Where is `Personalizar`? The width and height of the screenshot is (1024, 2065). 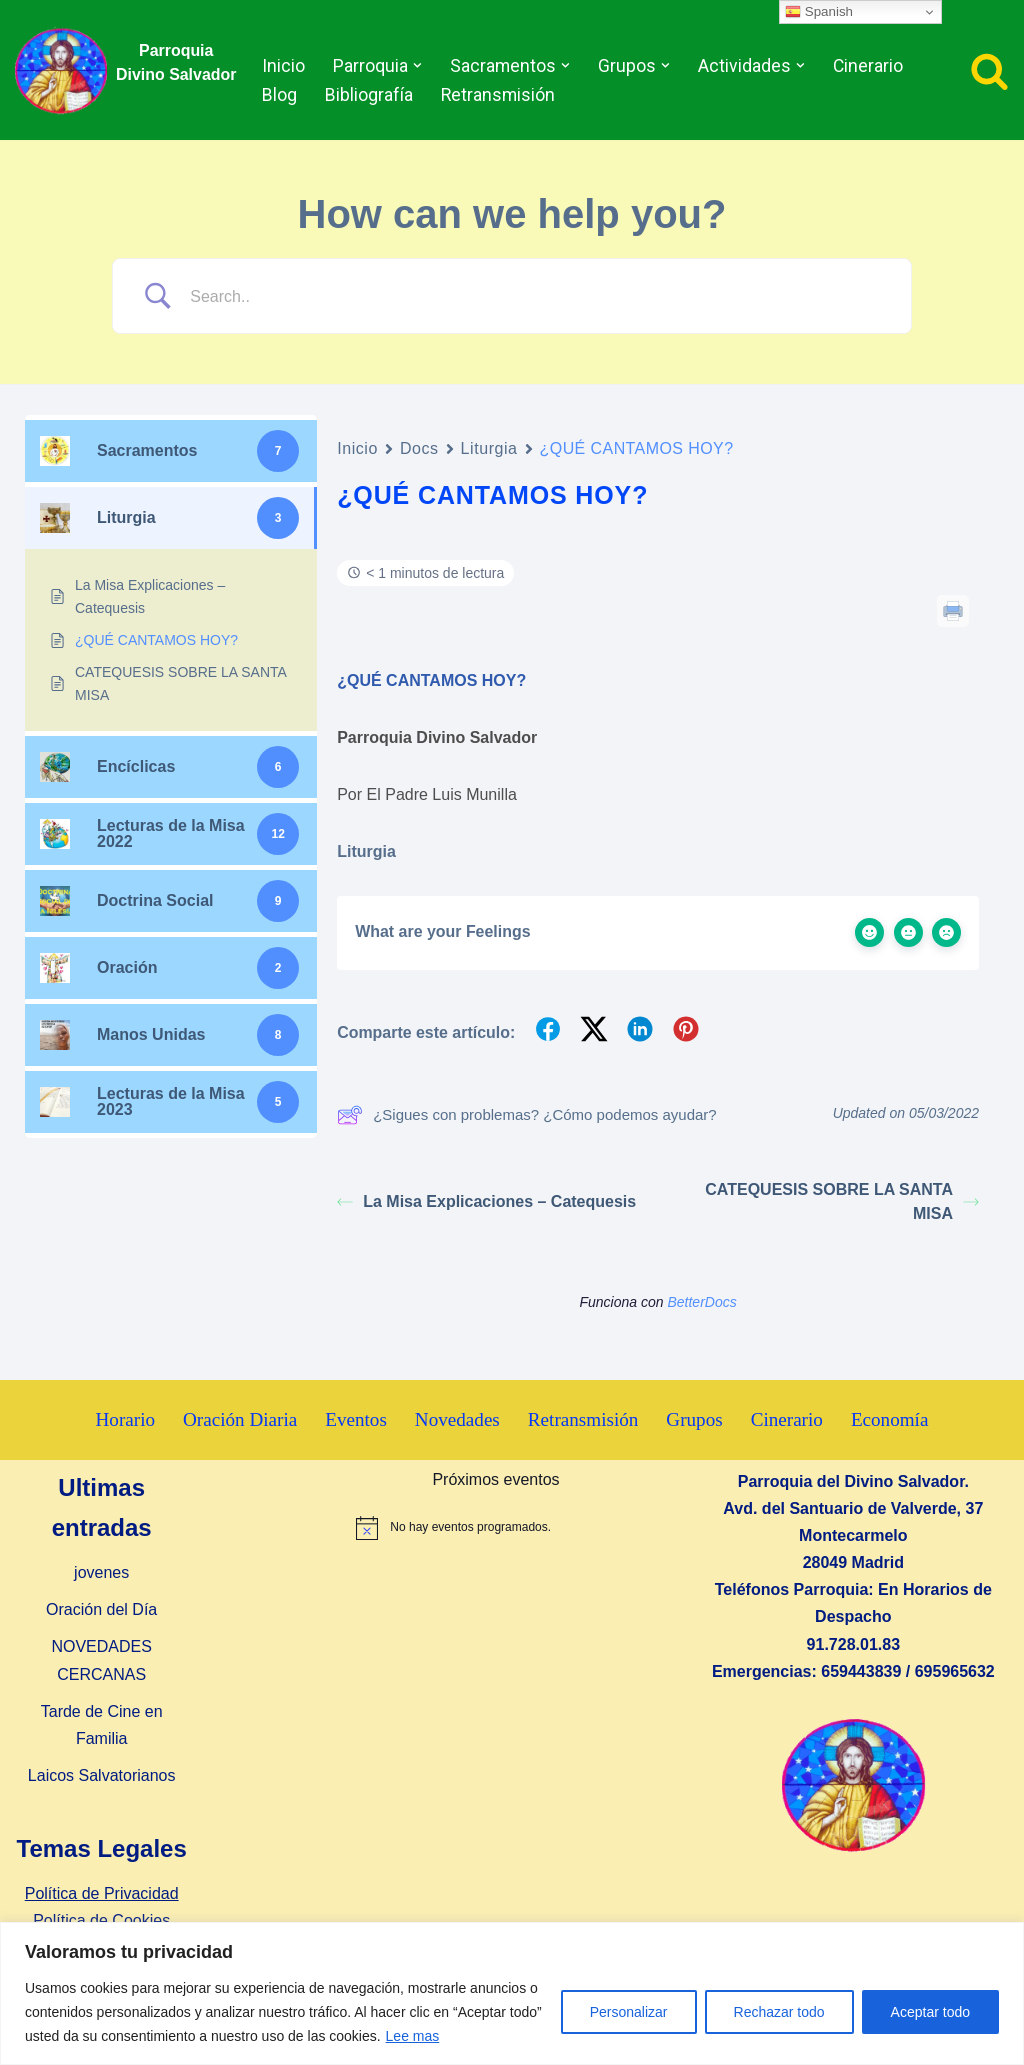 Personalizar is located at coordinates (629, 2012).